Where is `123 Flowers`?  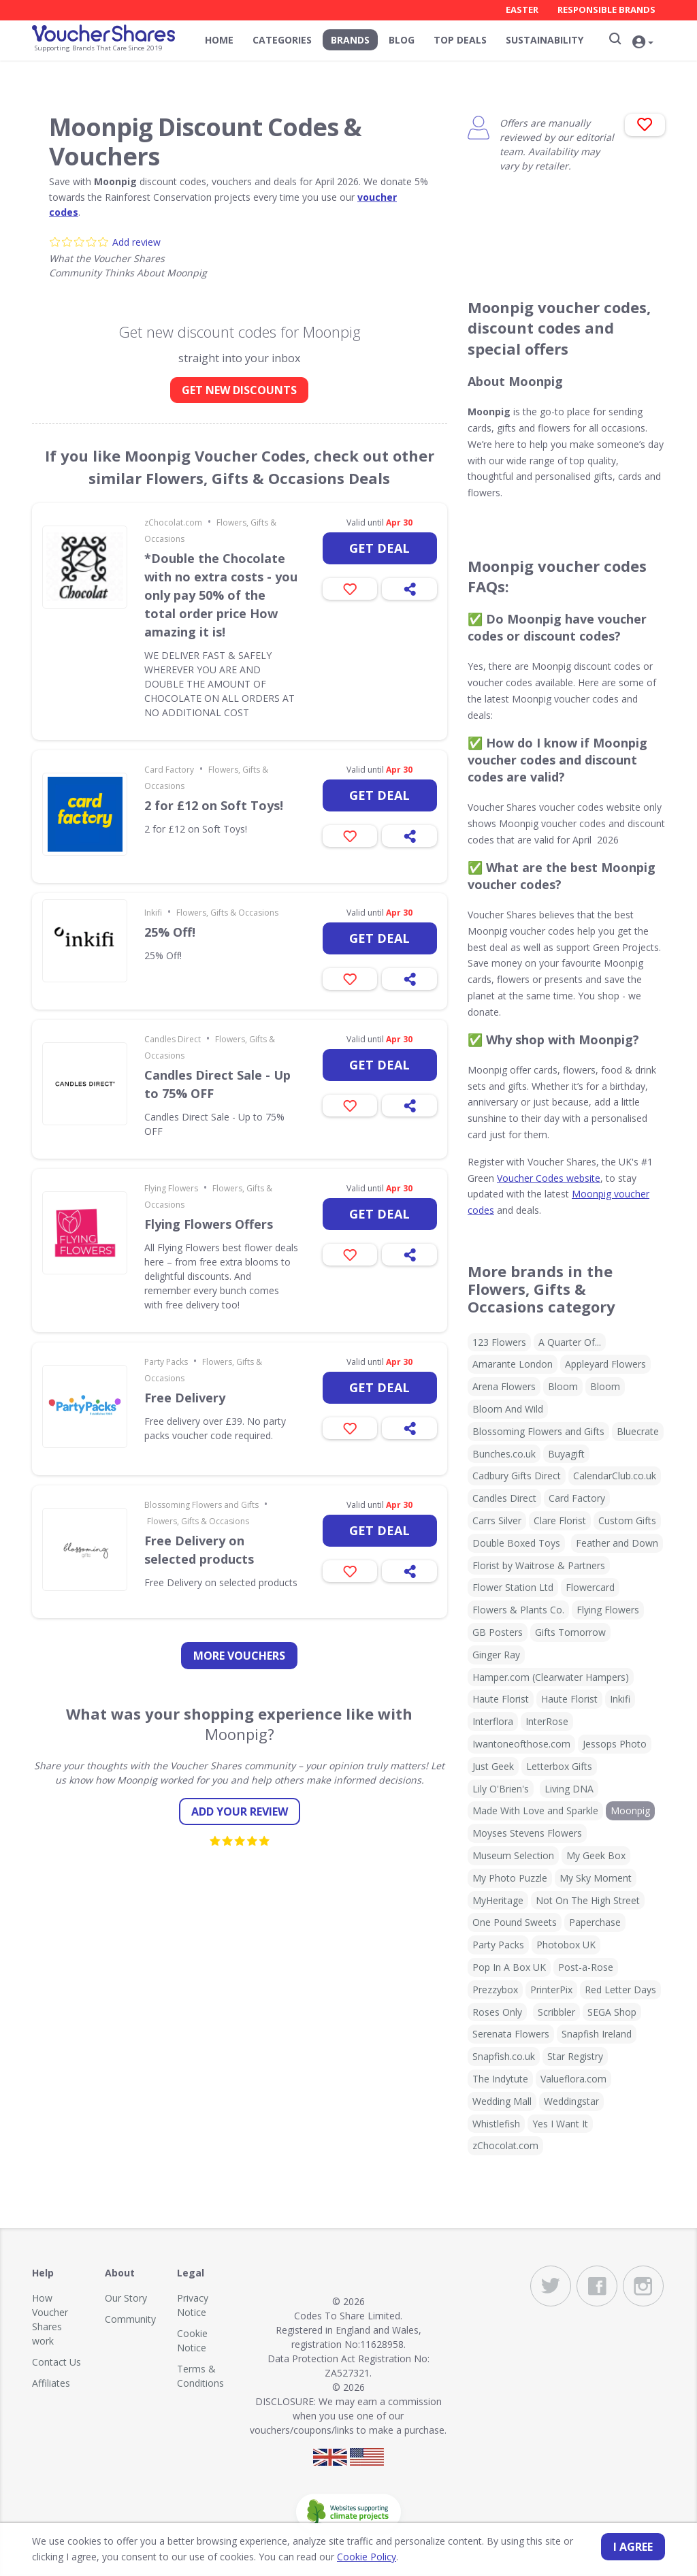
123 Flowers is located at coordinates (499, 1342).